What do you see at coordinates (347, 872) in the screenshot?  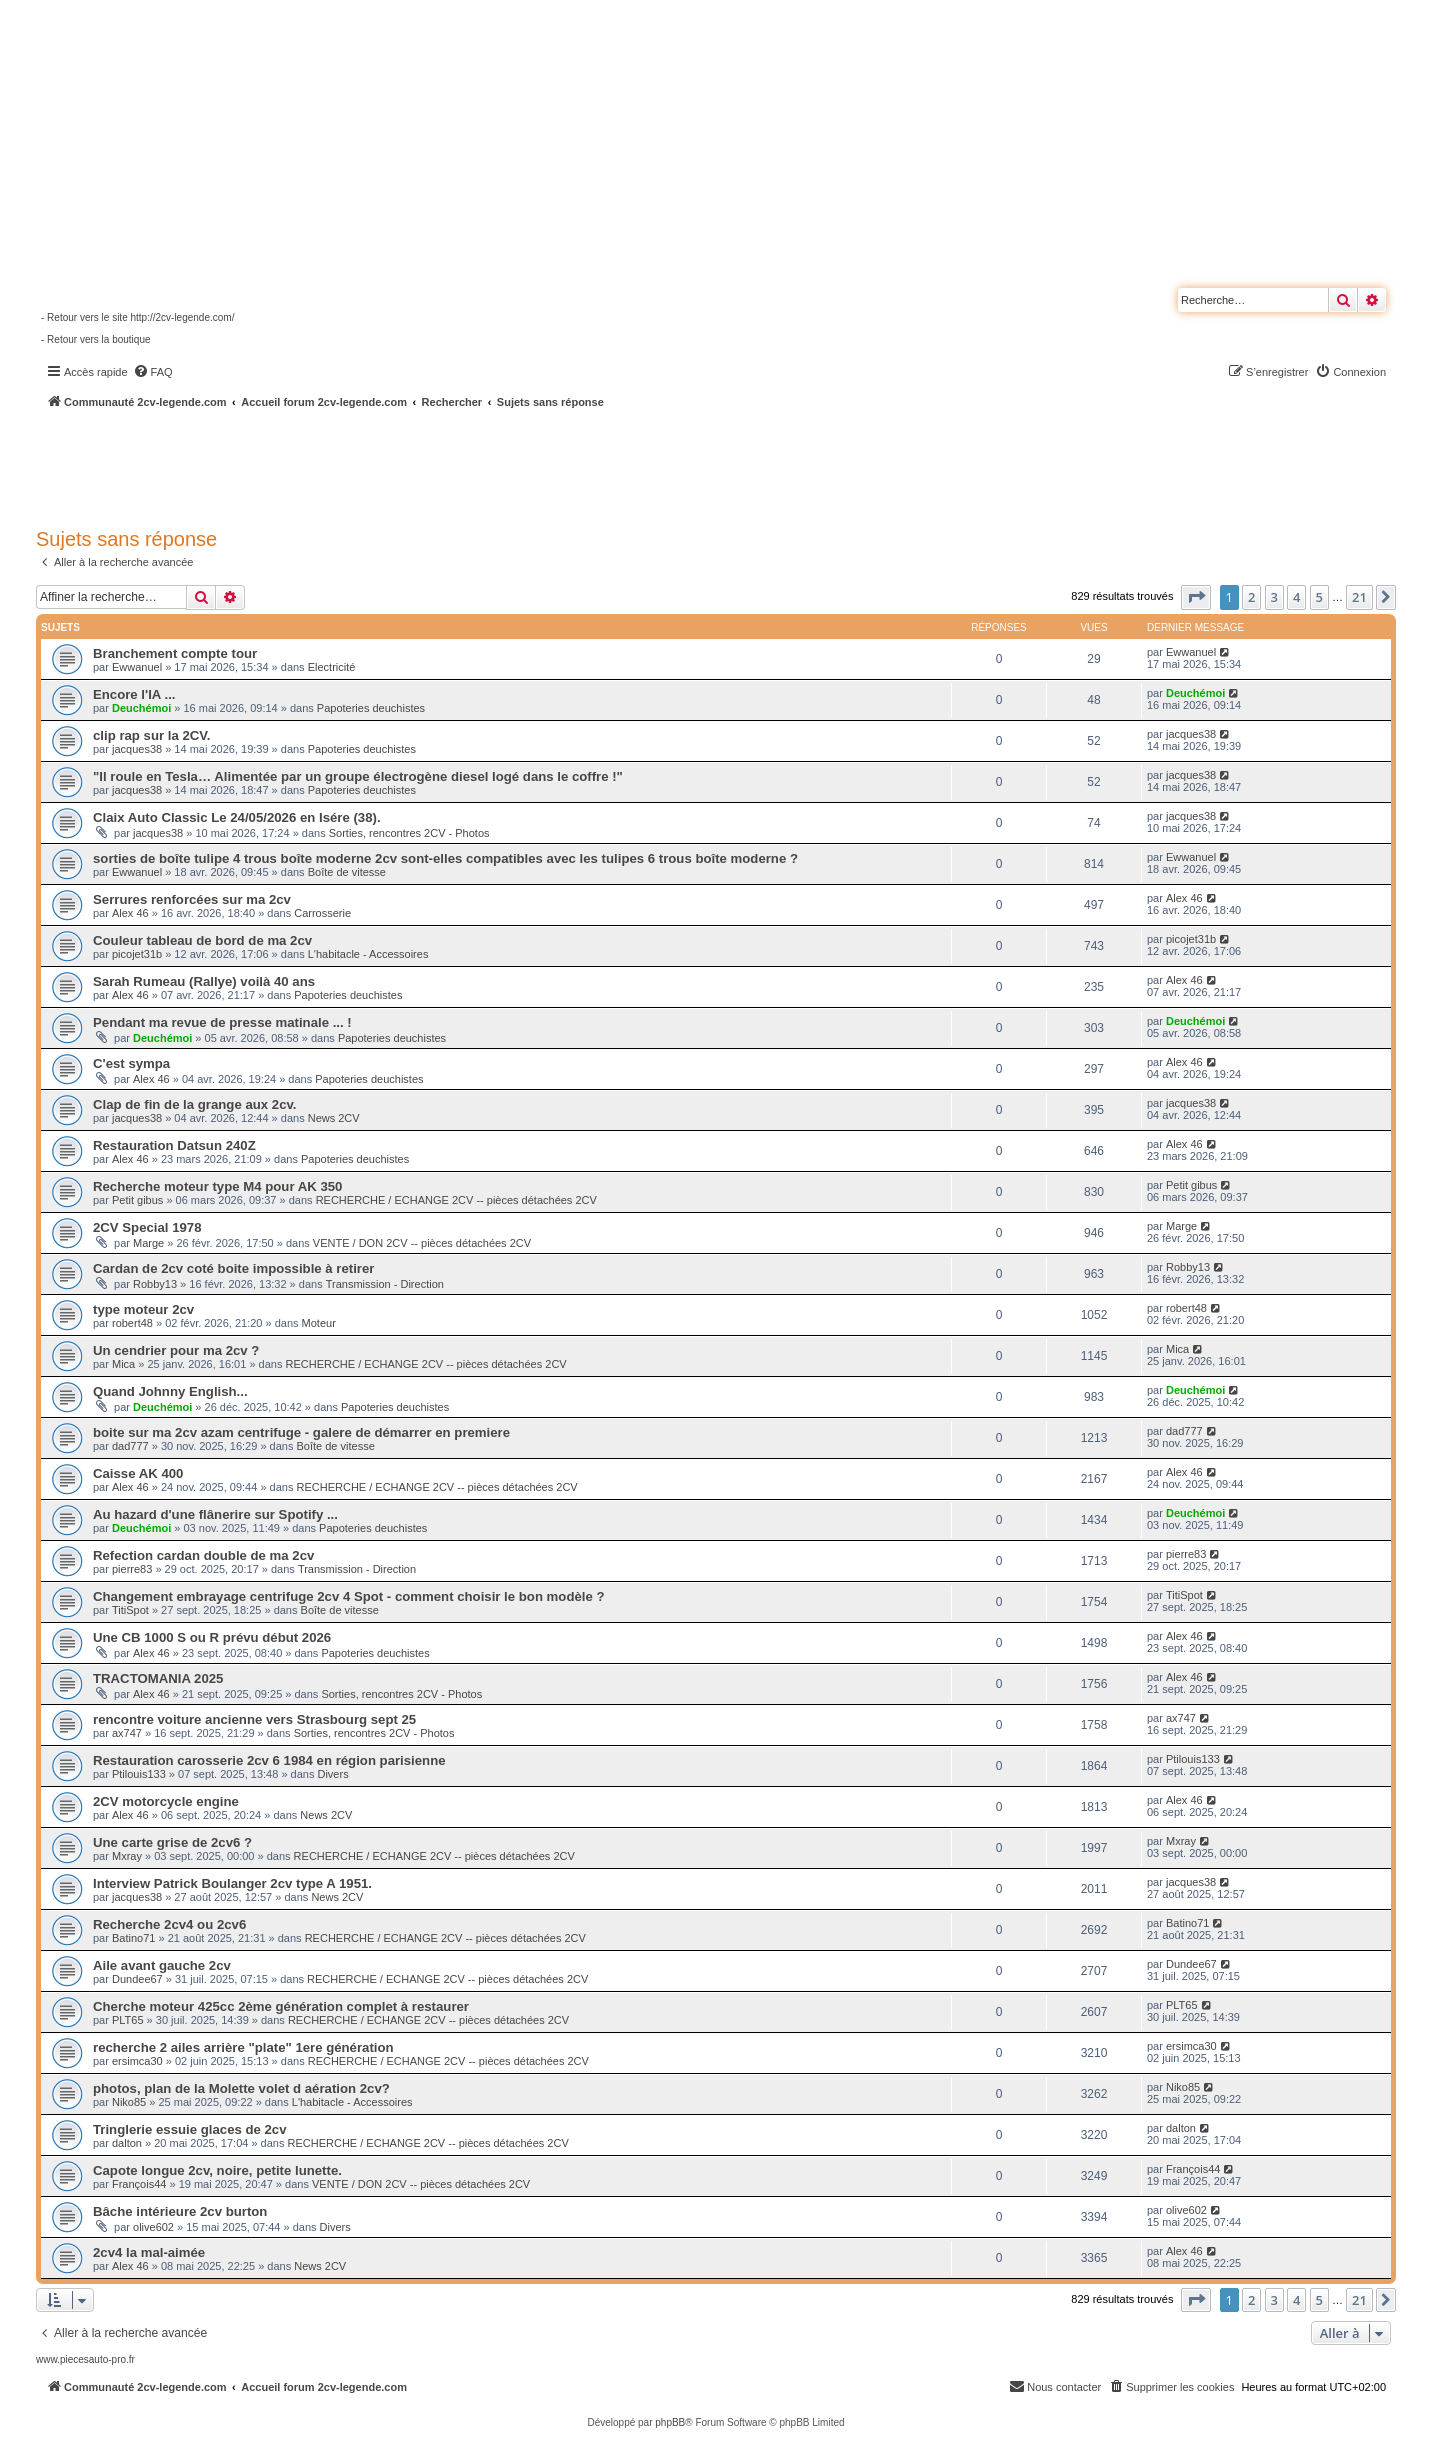 I see `Boîte de vitesse` at bounding box center [347, 872].